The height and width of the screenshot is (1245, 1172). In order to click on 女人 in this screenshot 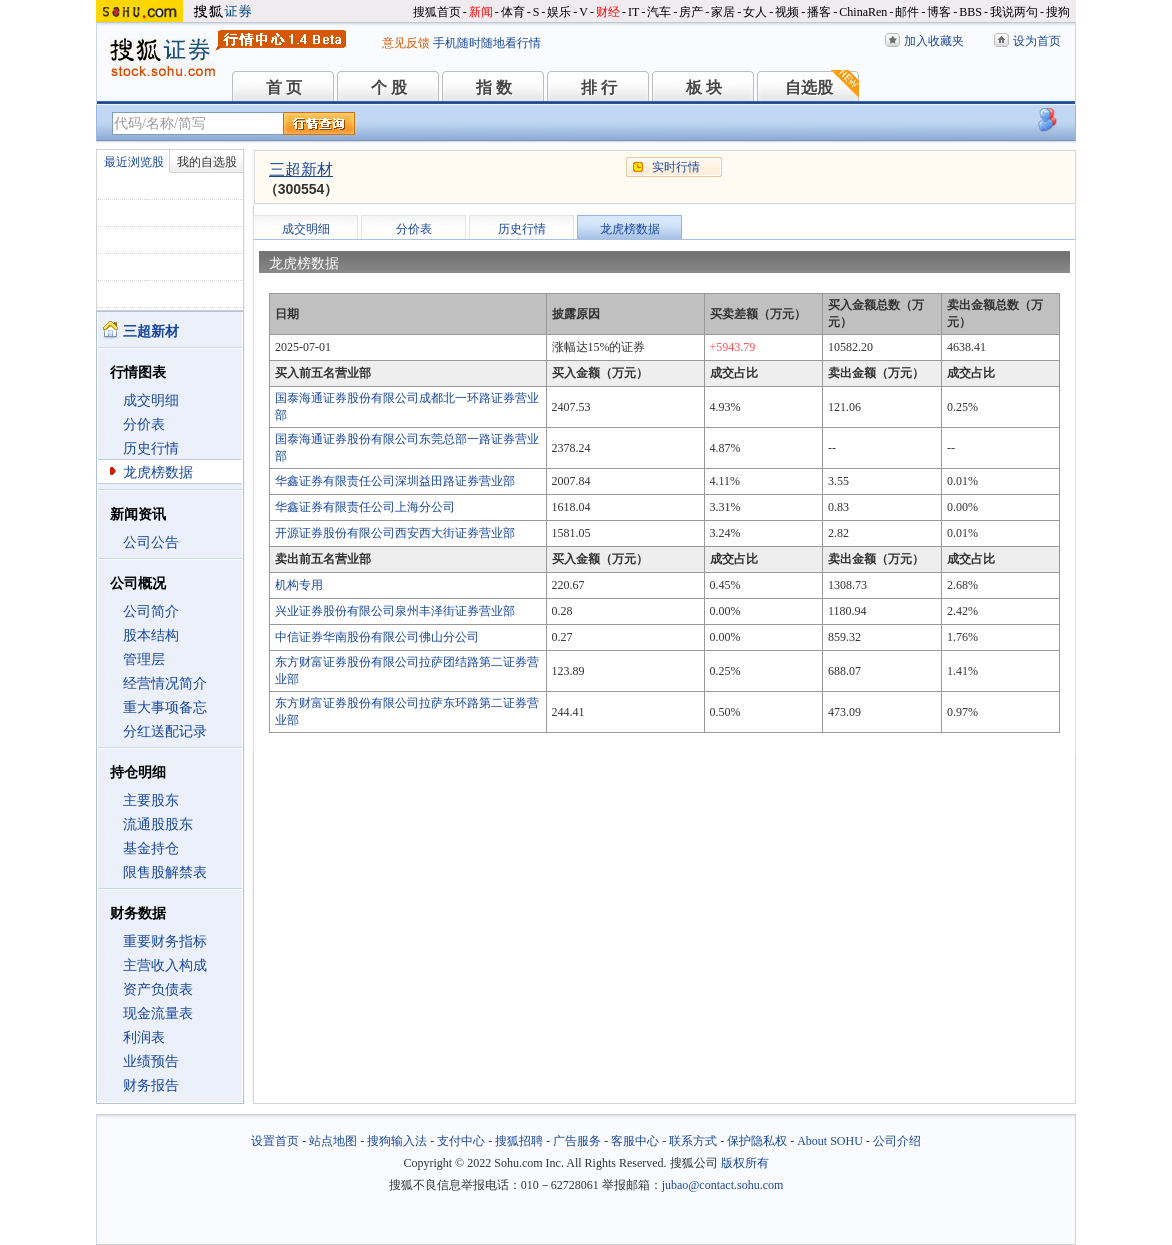, I will do `click(755, 12)`.